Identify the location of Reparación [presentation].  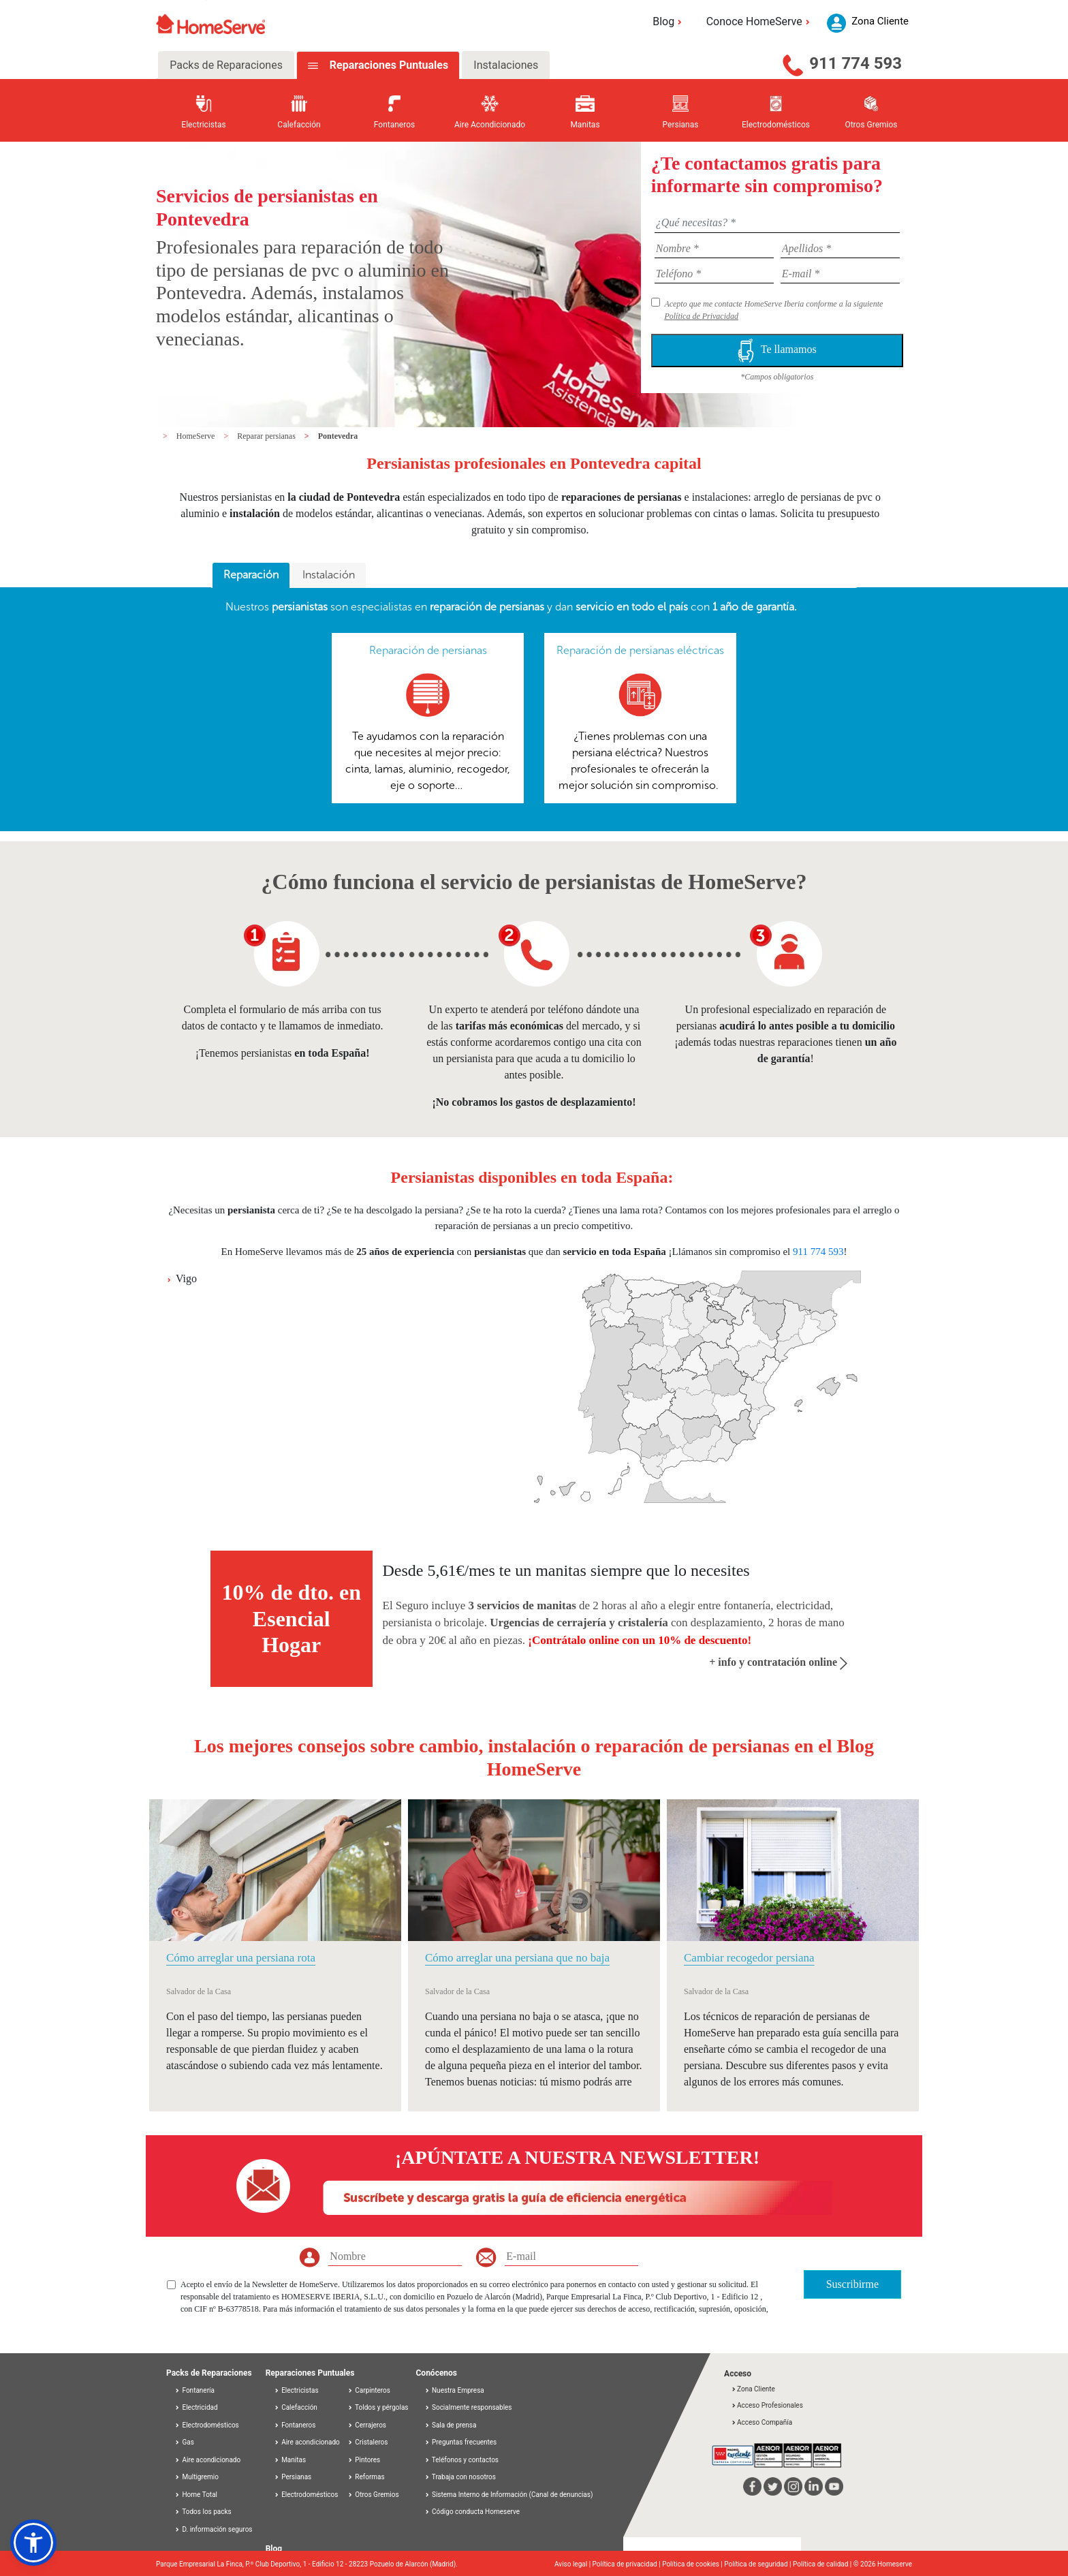
(251, 574).